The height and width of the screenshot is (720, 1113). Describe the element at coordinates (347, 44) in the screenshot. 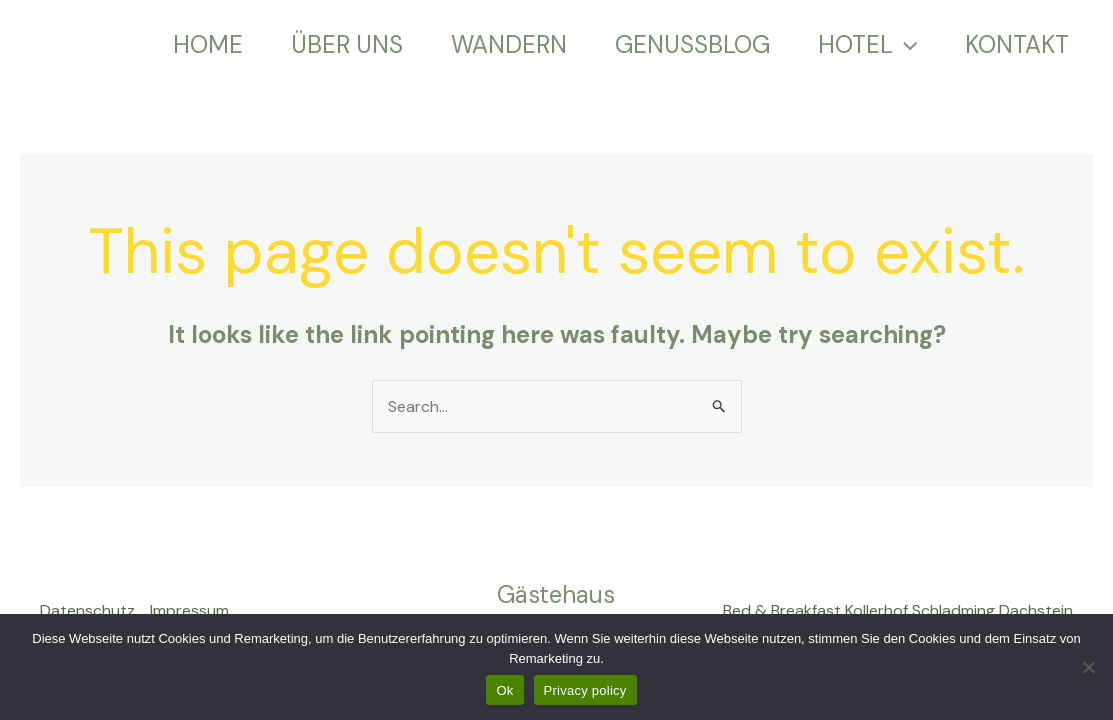

I see `ÜBER UNS` at that location.